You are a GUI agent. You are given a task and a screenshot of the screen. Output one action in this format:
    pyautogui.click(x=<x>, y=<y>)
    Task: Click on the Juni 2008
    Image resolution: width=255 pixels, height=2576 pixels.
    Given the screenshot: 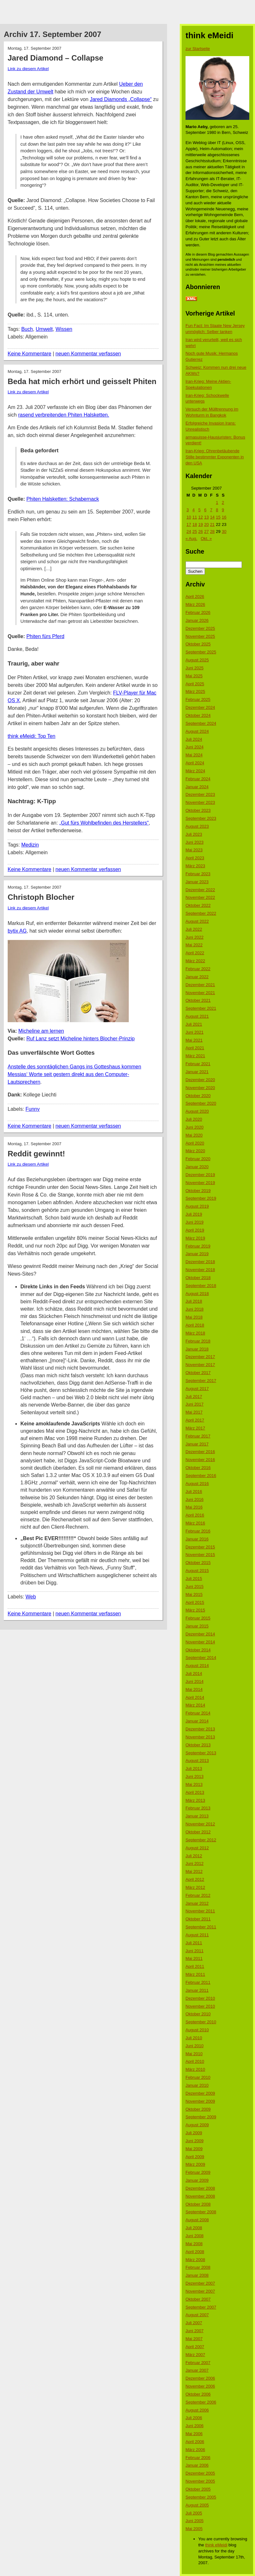 What is the action you would take?
    pyautogui.click(x=194, y=2235)
    